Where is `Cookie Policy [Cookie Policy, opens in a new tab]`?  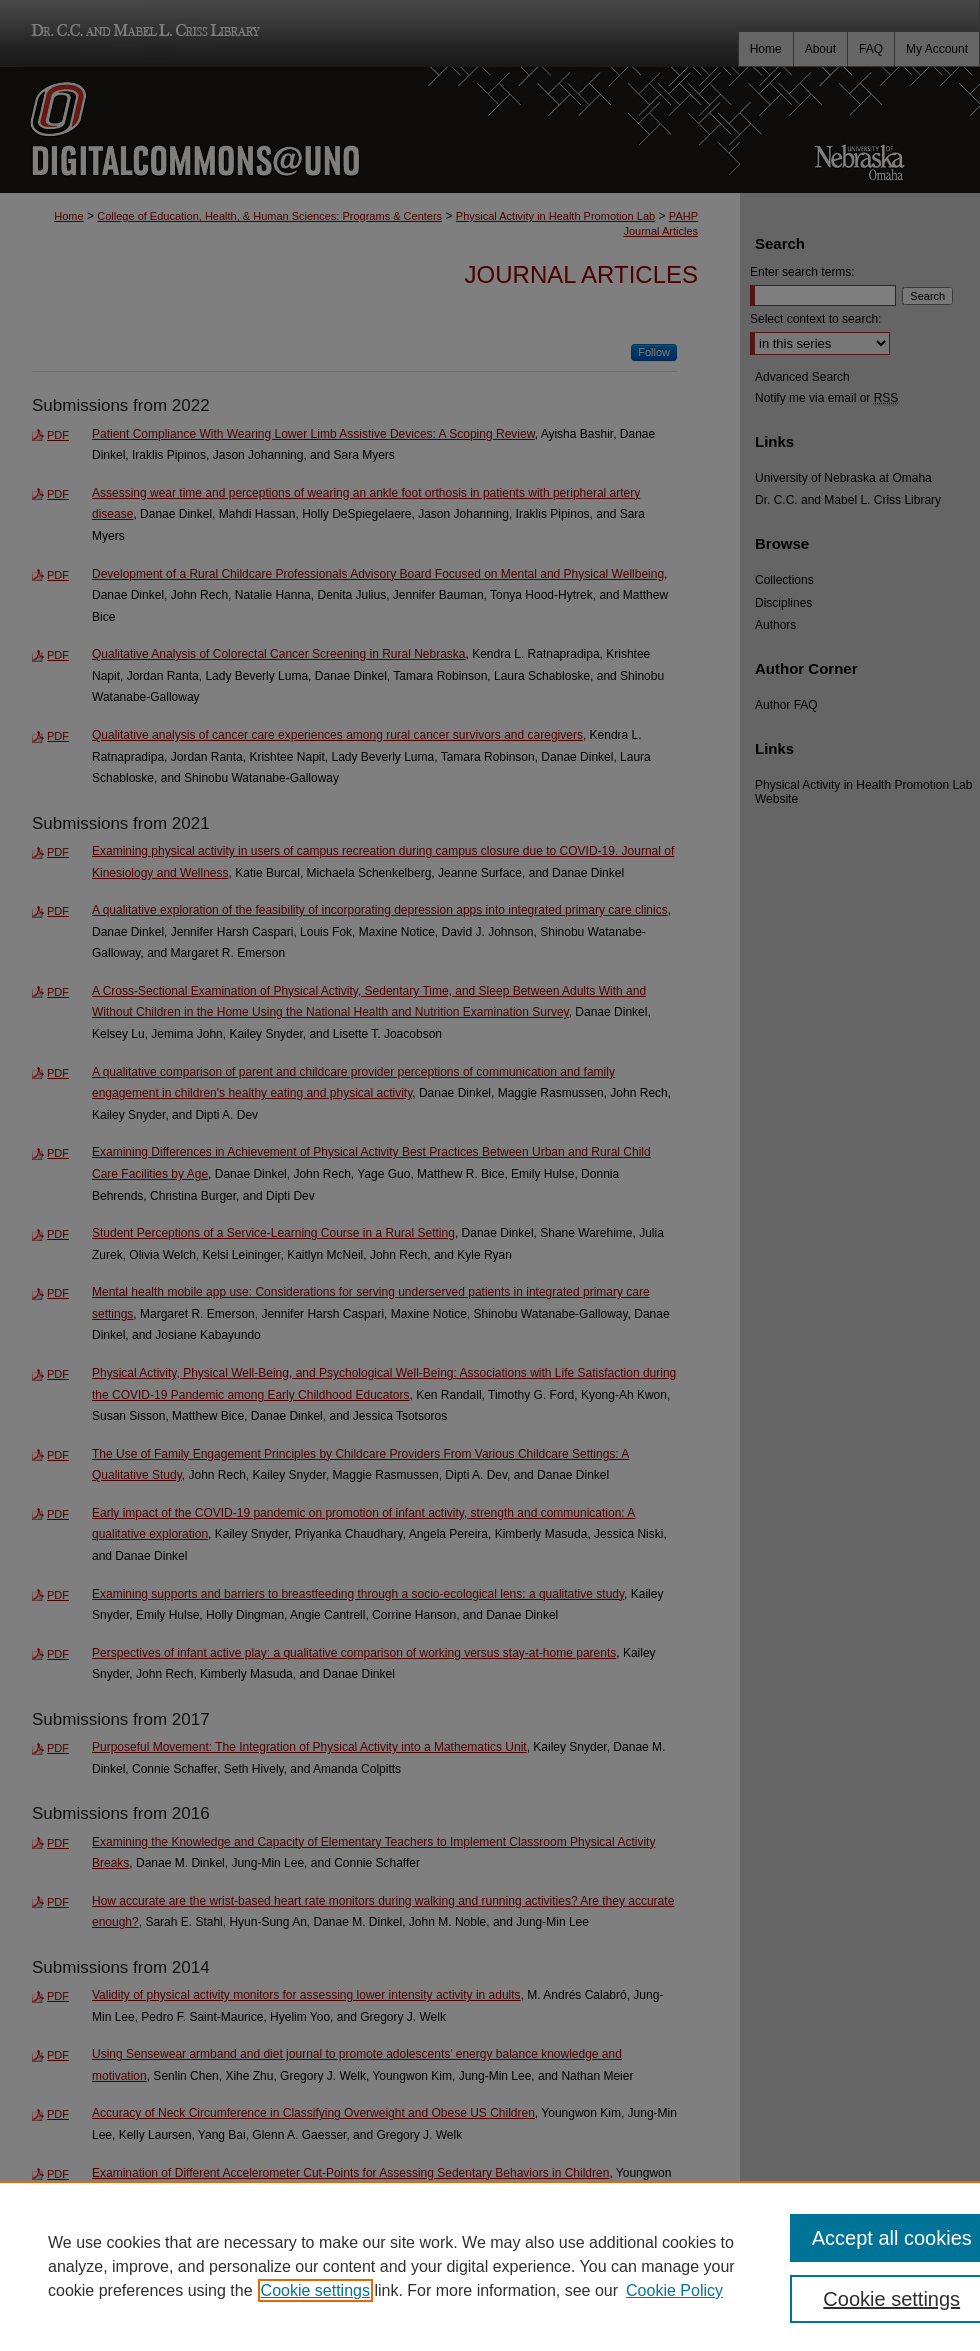 Cookie Policy [Cookie Policy, opens in a new tab] is located at coordinates (674, 2290).